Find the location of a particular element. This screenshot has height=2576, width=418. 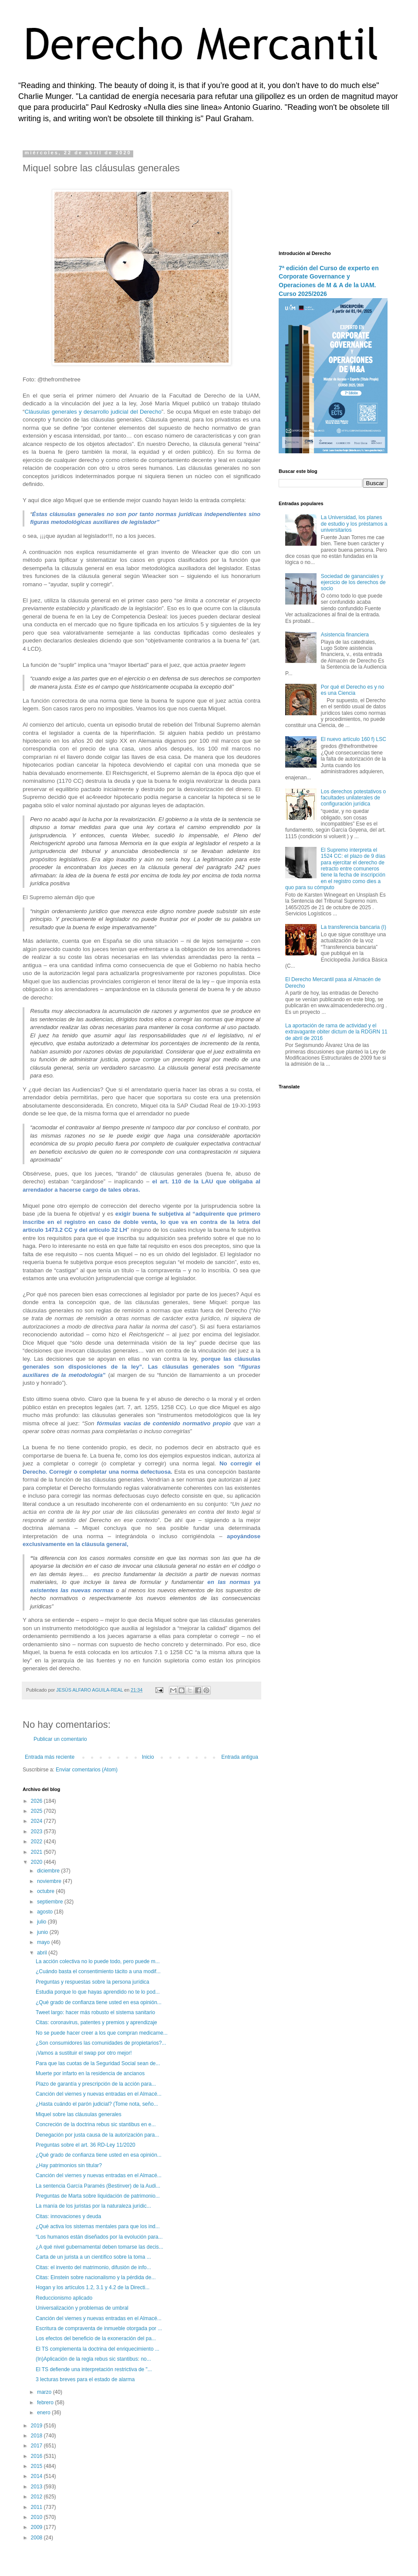

El TS defiende una interpretación restrictiva de "... is located at coordinates (94, 2369).